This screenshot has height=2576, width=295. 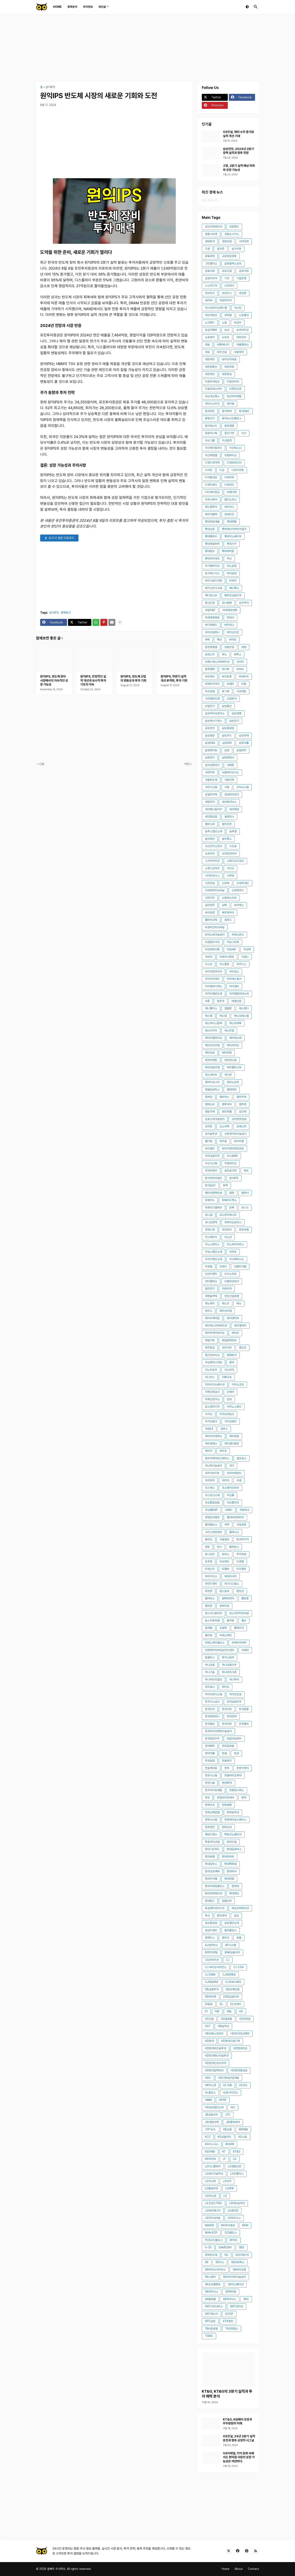 What do you see at coordinates (244, 676) in the screenshot?
I see `비에이치` at bounding box center [244, 676].